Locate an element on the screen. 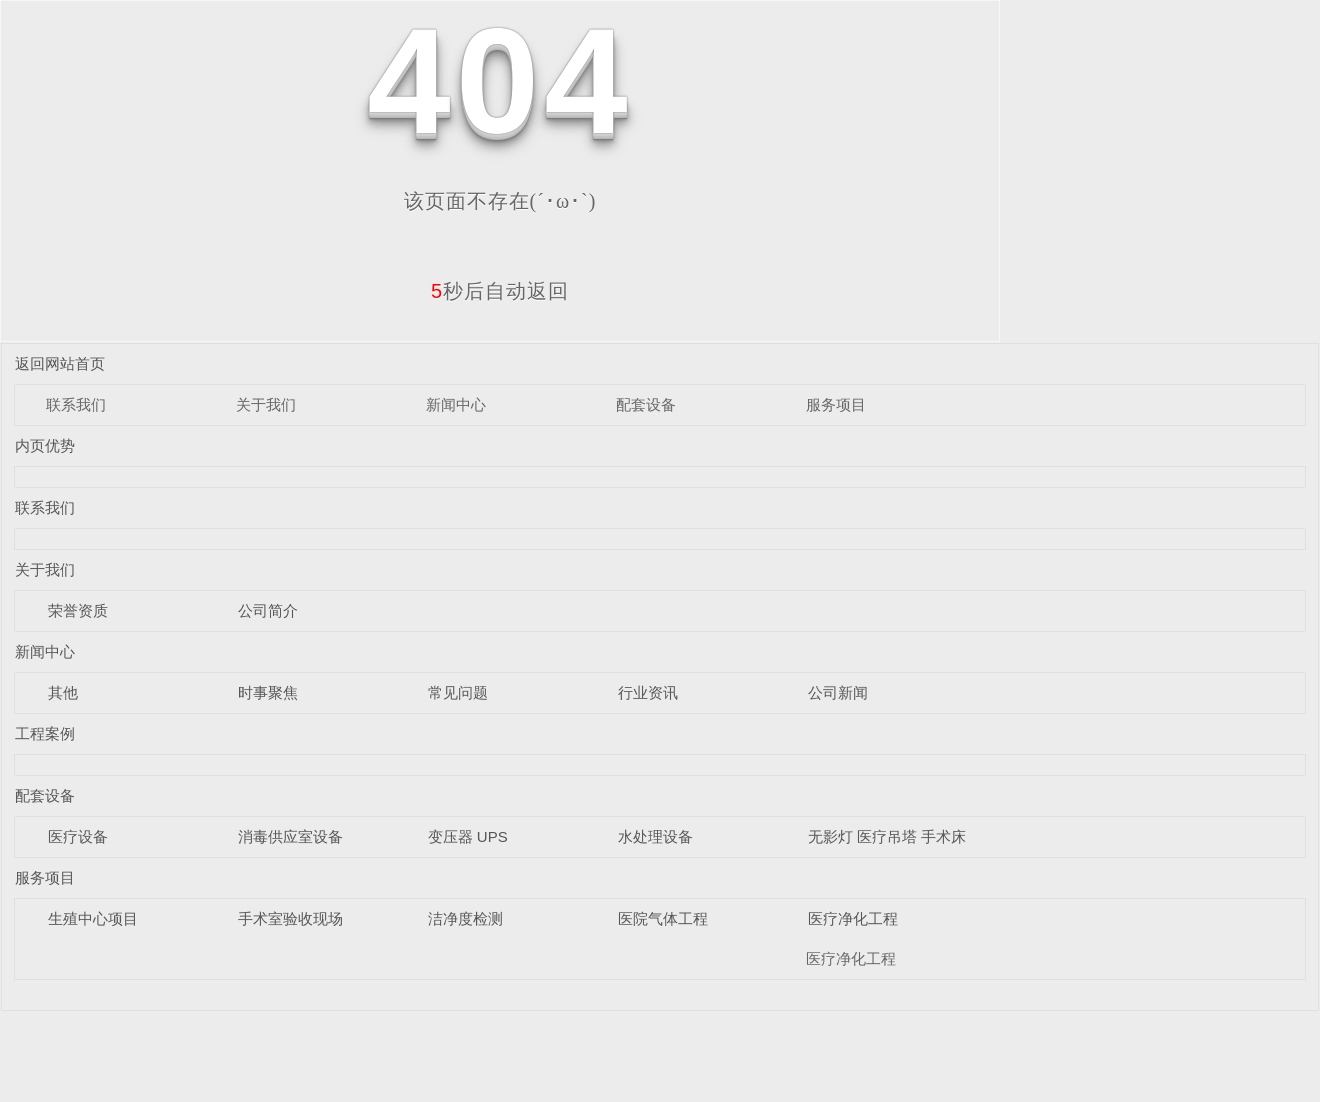  其他 is located at coordinates (63, 692).